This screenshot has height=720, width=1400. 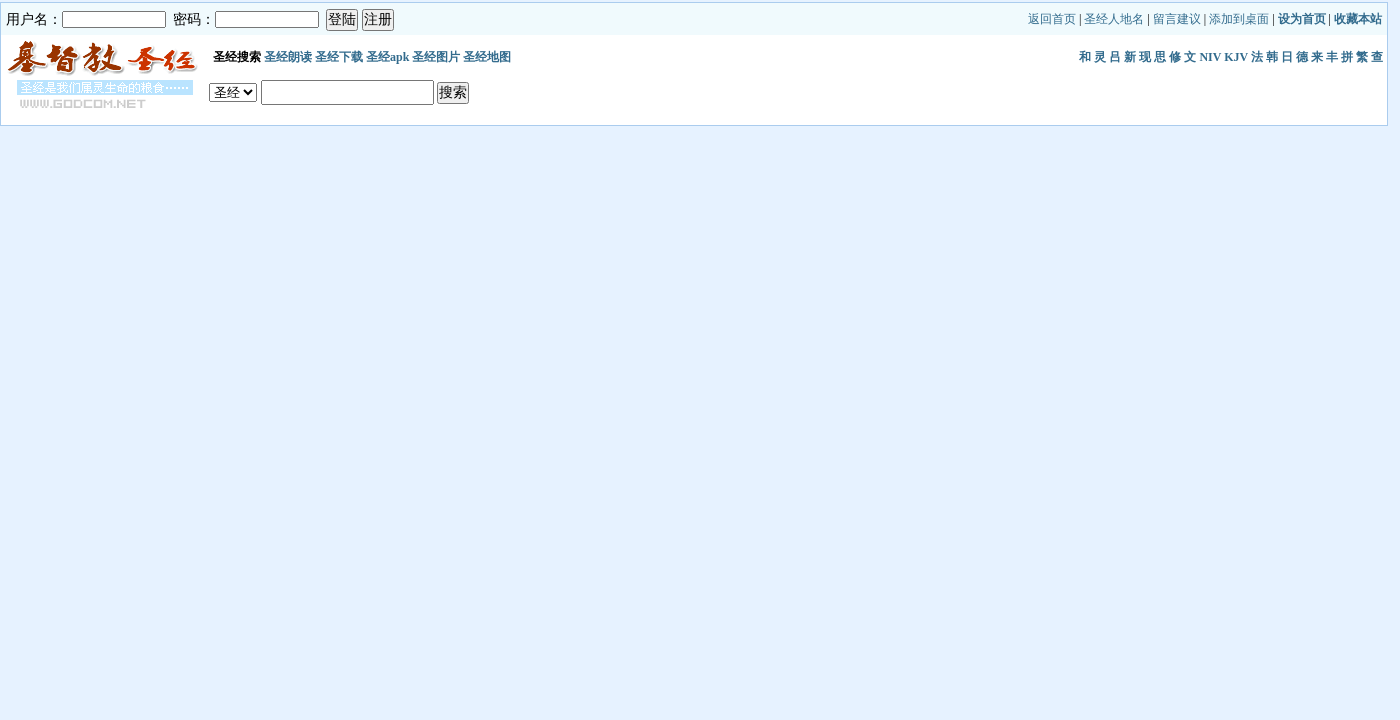 What do you see at coordinates (288, 57) in the screenshot?
I see `圣经朗读` at bounding box center [288, 57].